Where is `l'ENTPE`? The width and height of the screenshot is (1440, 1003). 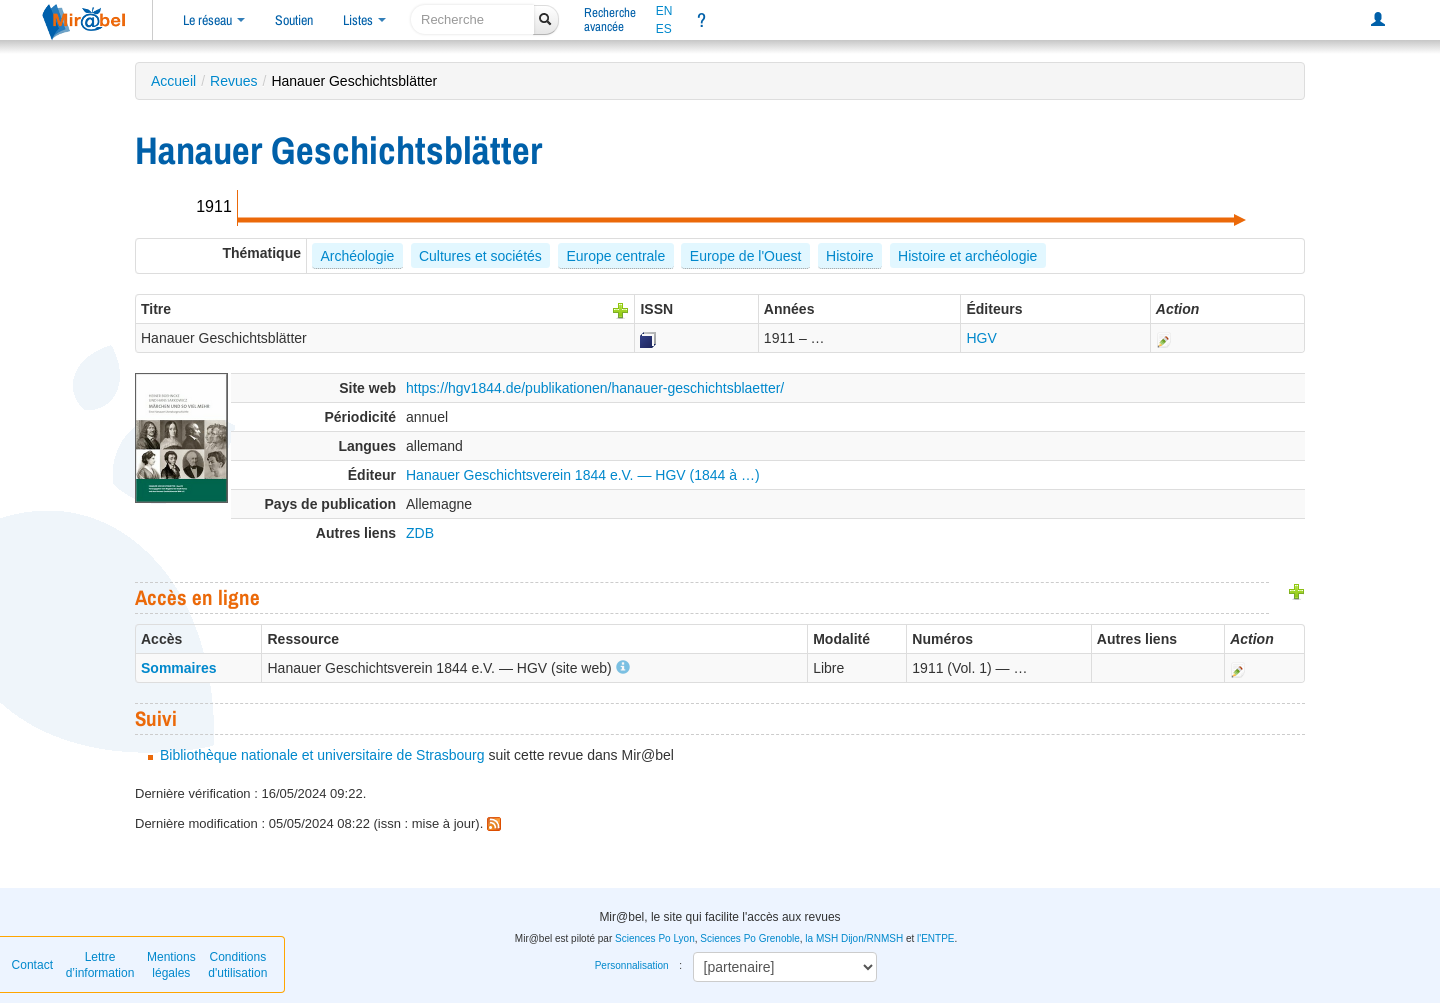 l'ENTPE is located at coordinates (935, 938).